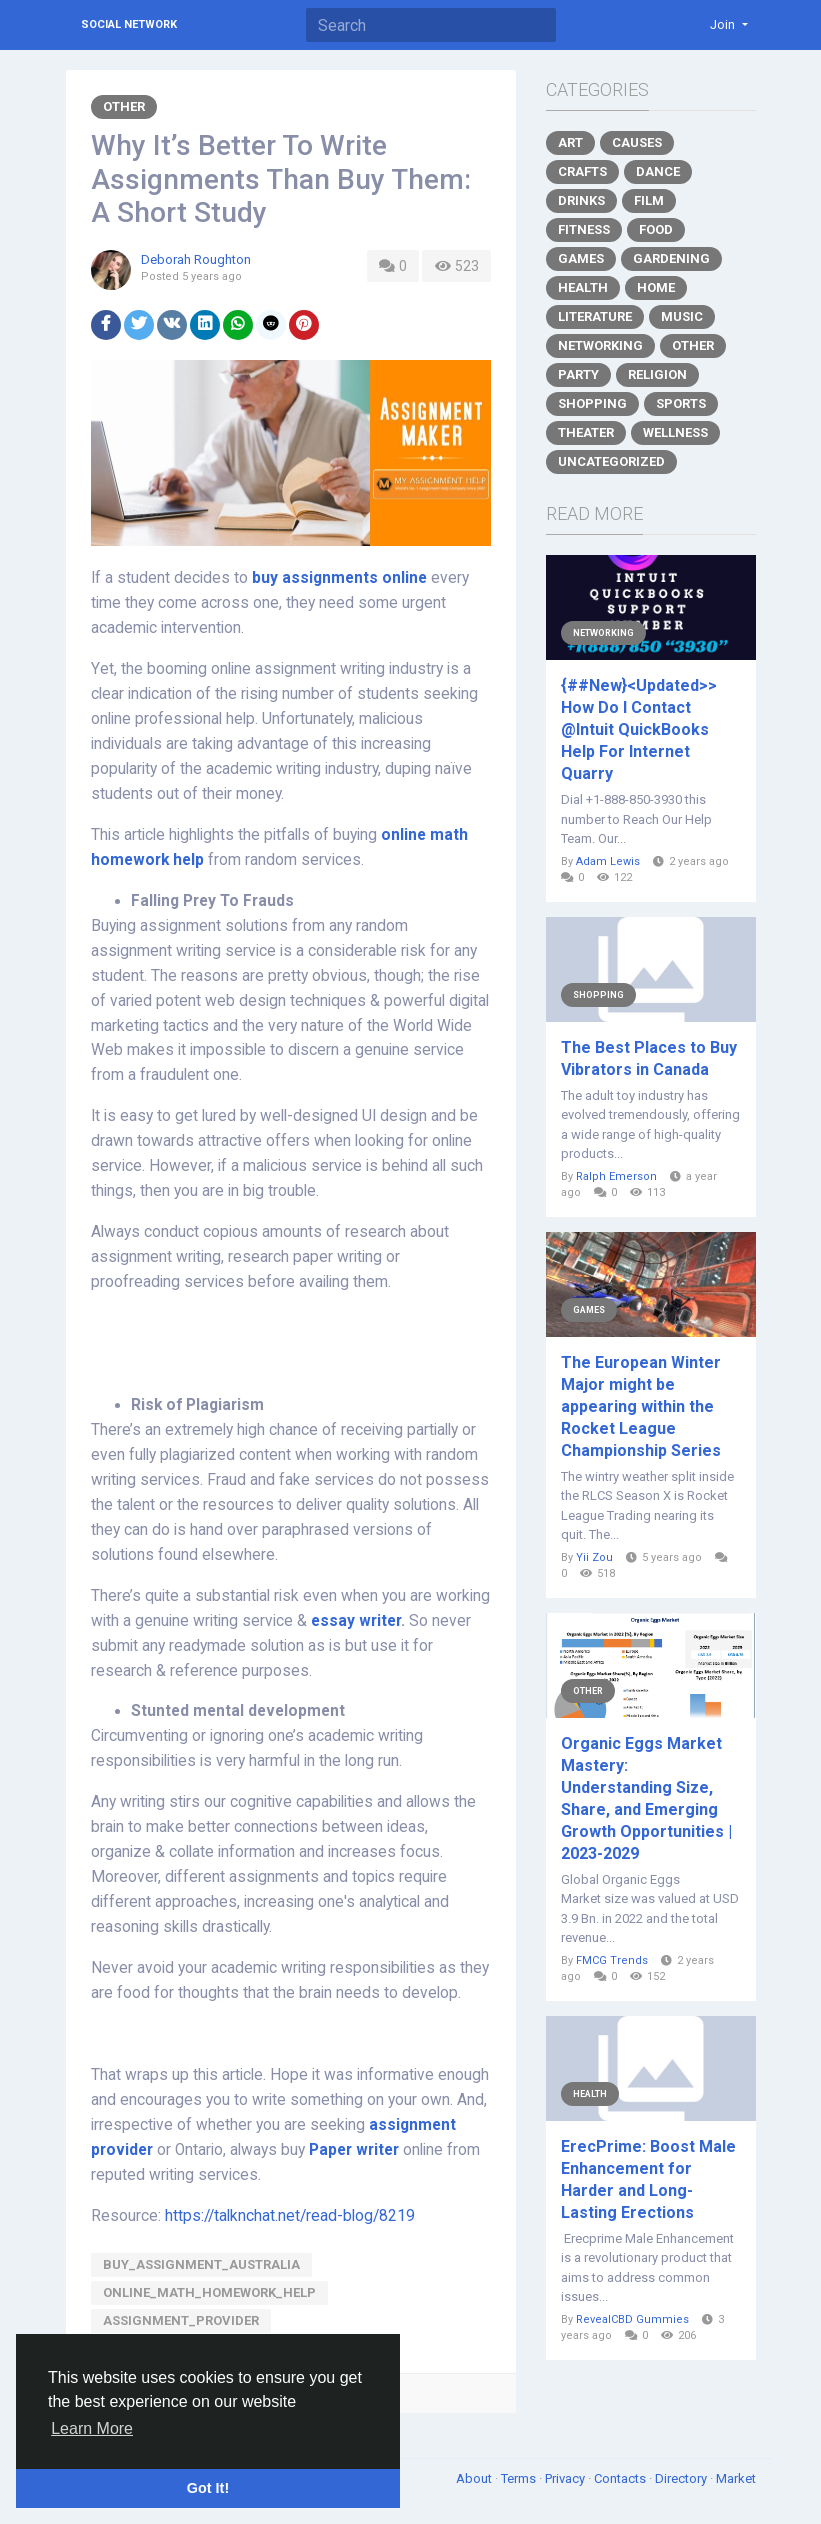 This screenshot has height=2524, width=821. What do you see at coordinates (608, 861) in the screenshot?
I see `Adam Lewis` at bounding box center [608, 861].